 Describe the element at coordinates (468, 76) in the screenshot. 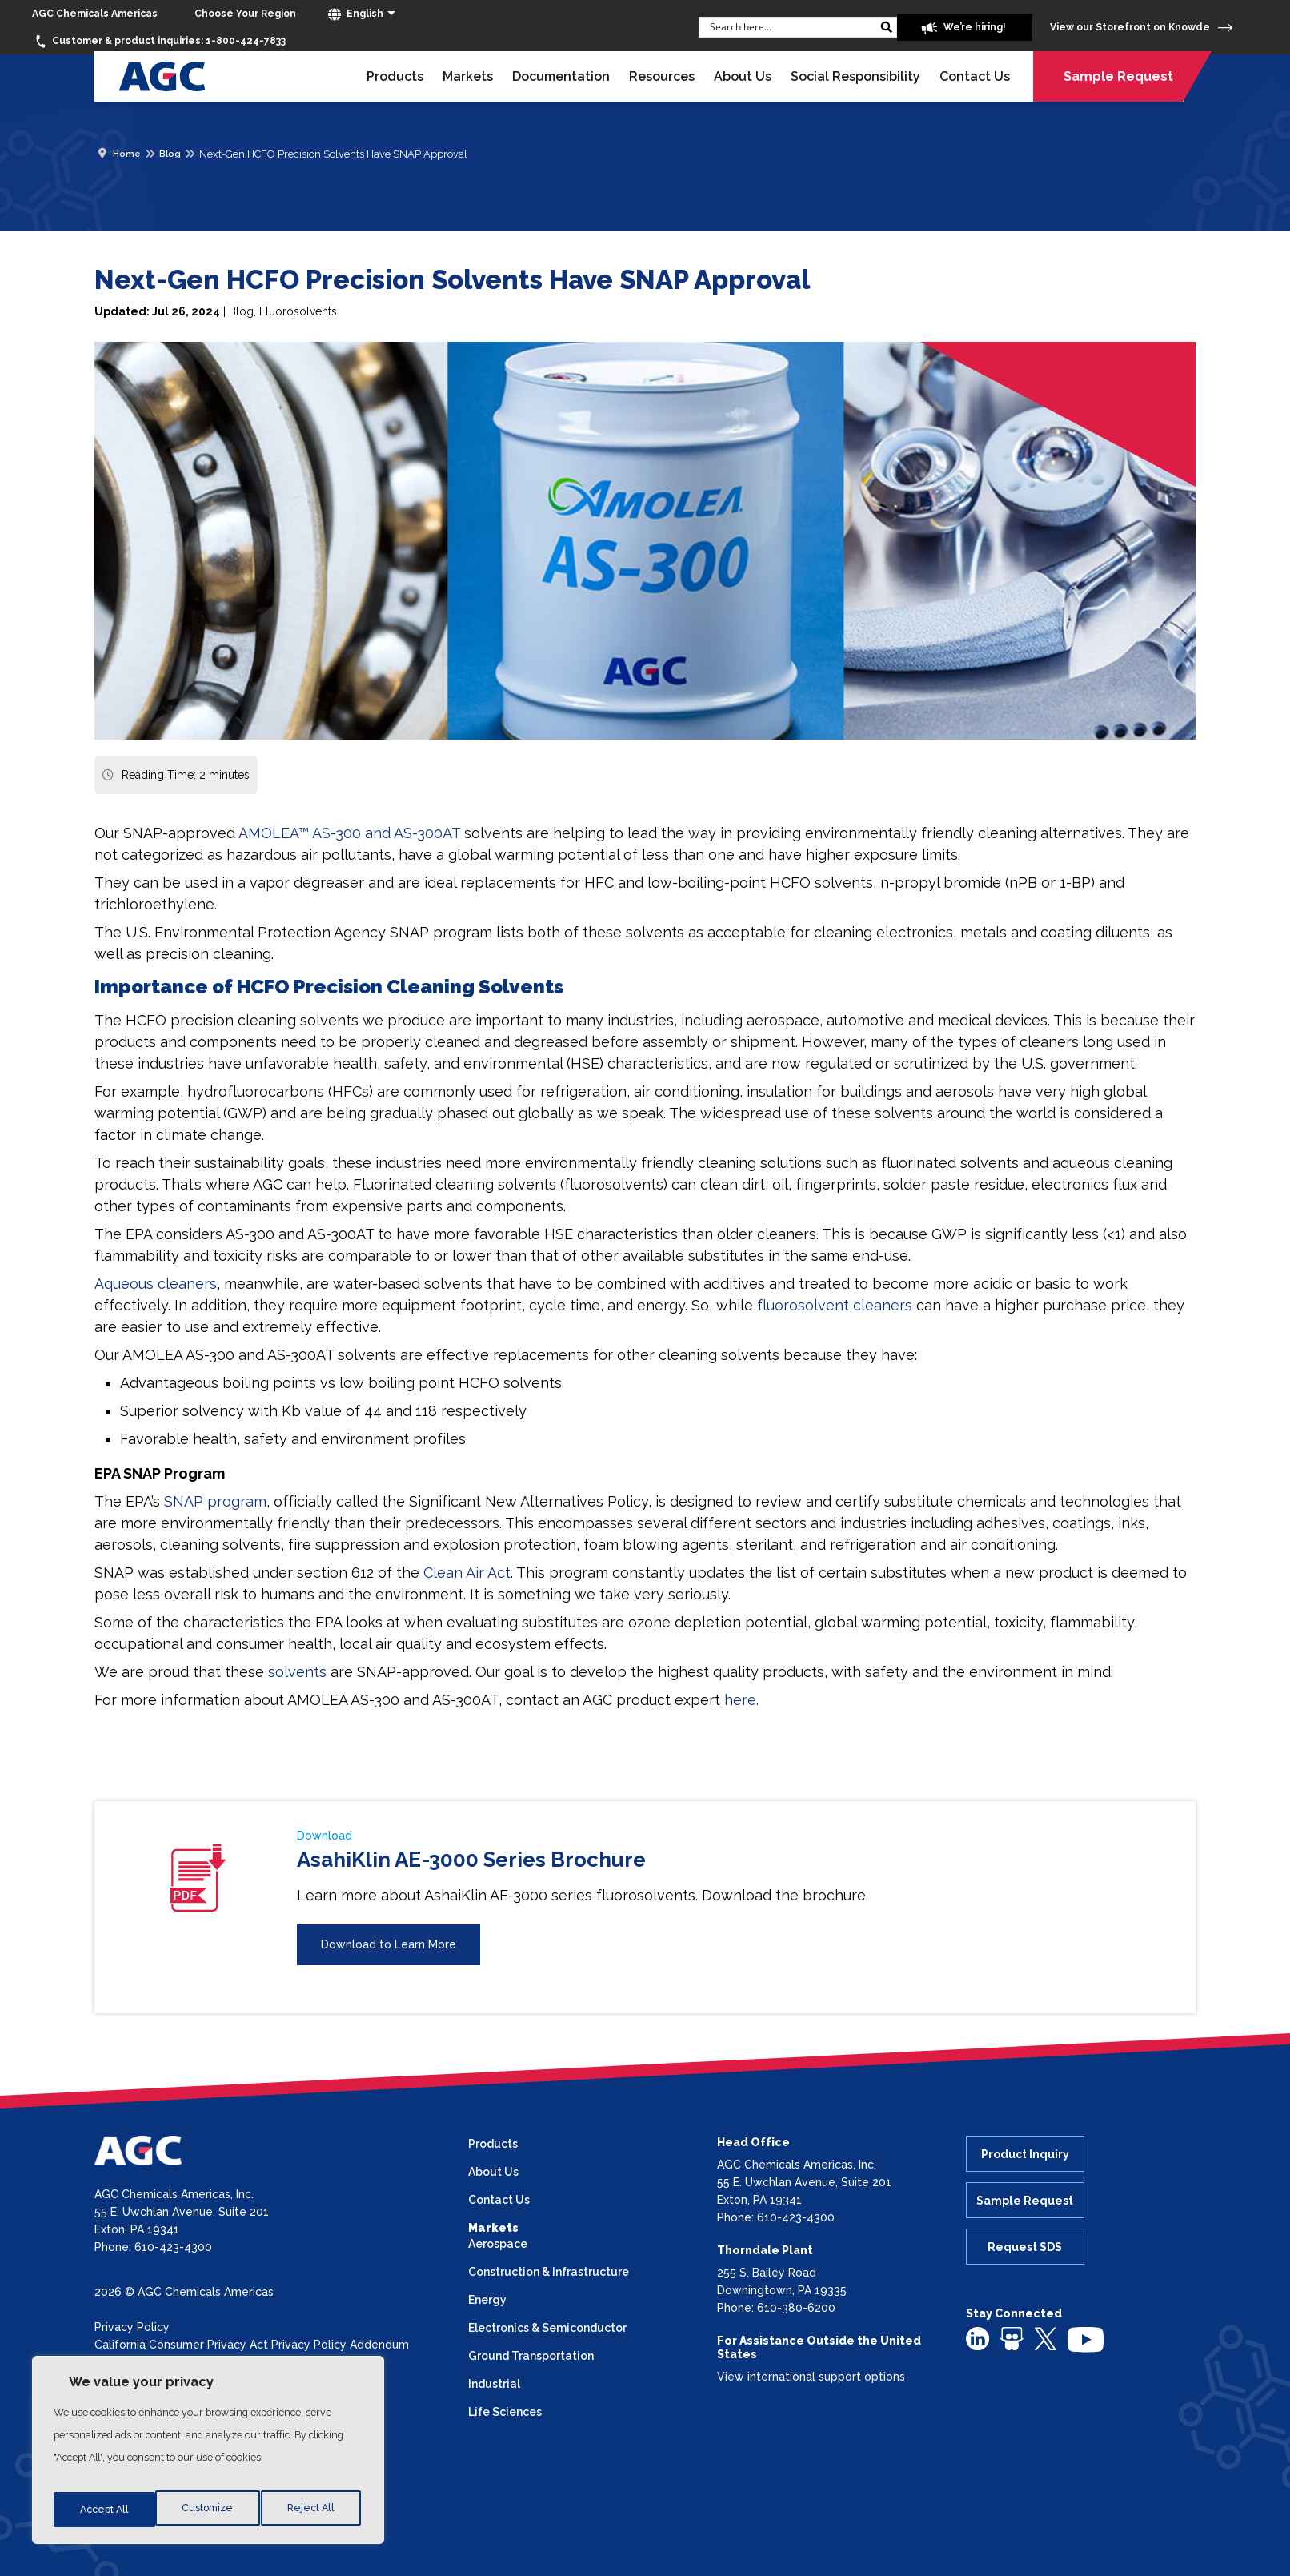

I see `Markets` at that location.